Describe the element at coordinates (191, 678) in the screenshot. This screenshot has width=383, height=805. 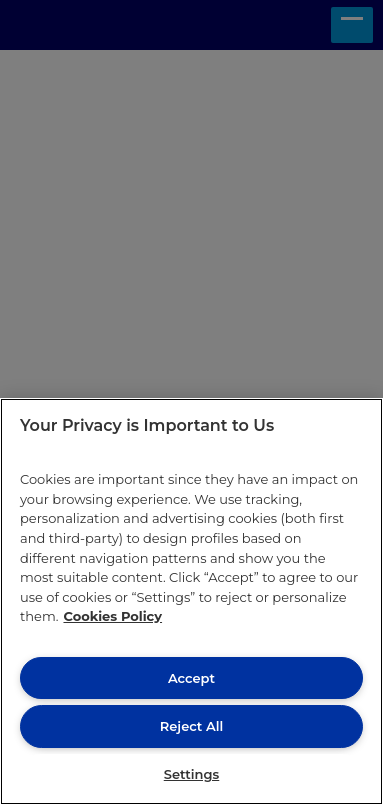
I see `Accept` at that location.